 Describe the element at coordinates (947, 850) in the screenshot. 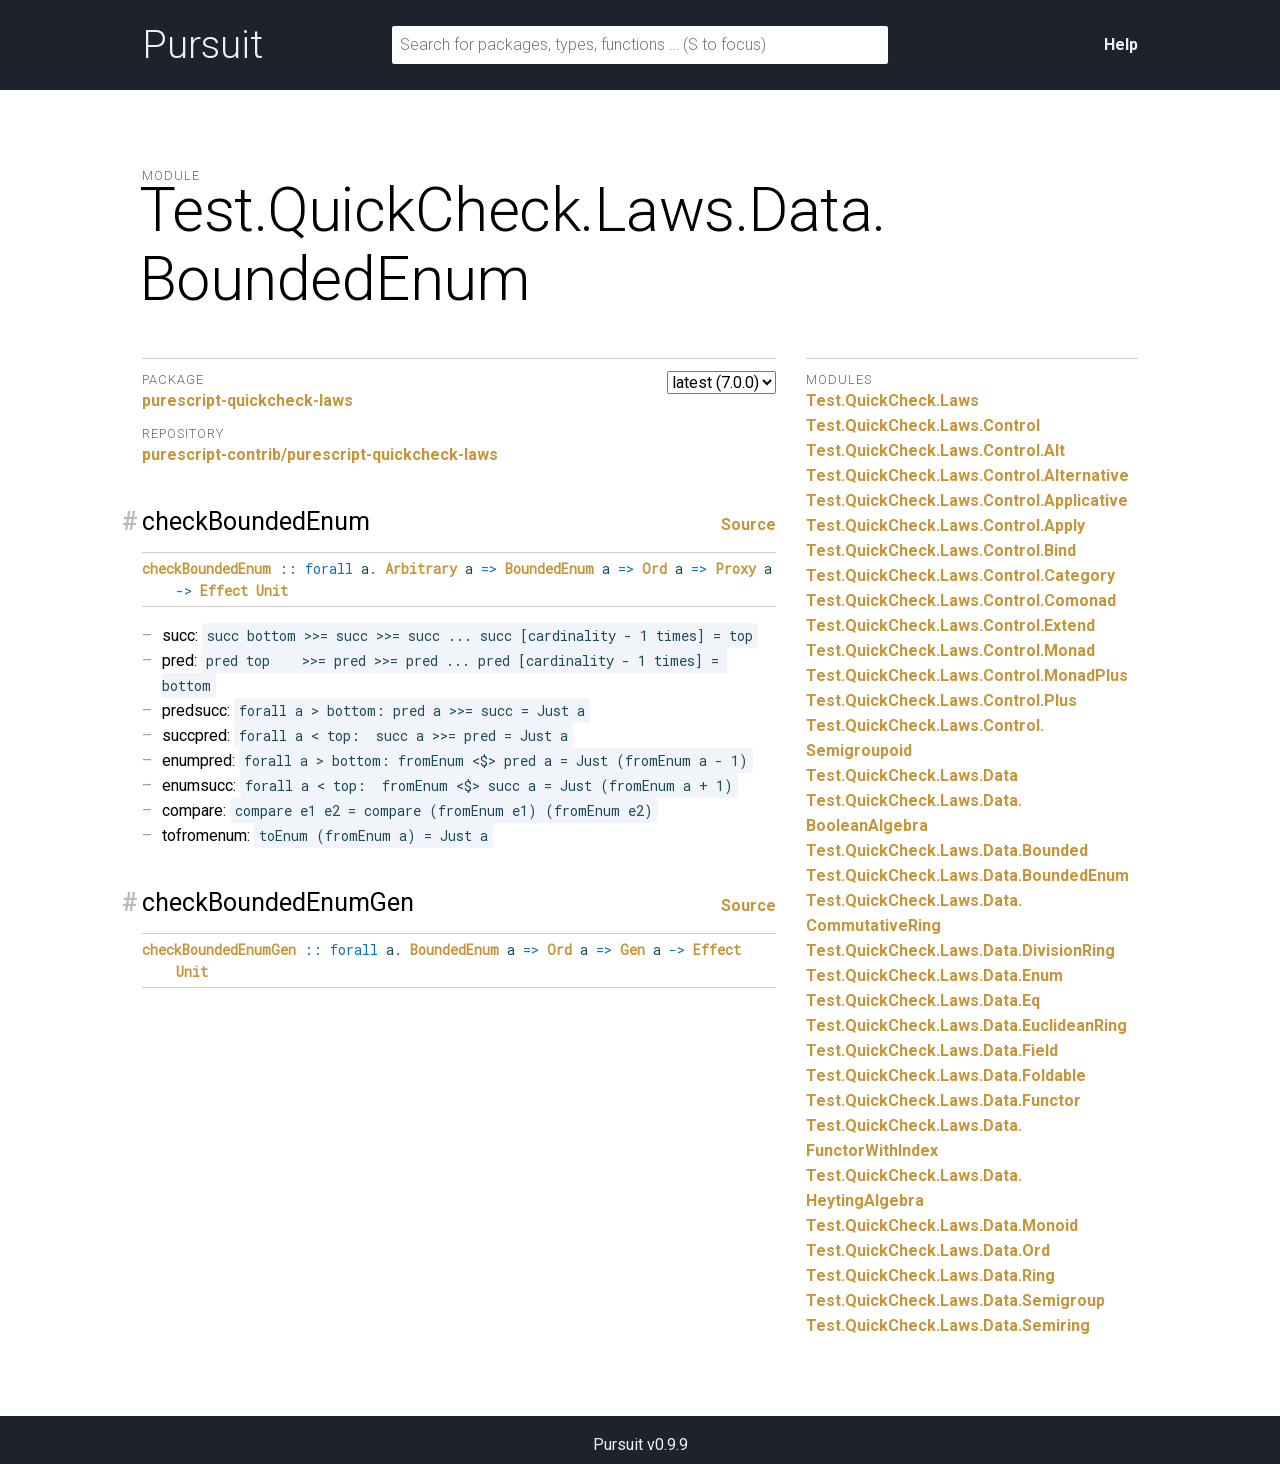

I see `Test.QuickCheck.Laws.Data.Bounded` at that location.